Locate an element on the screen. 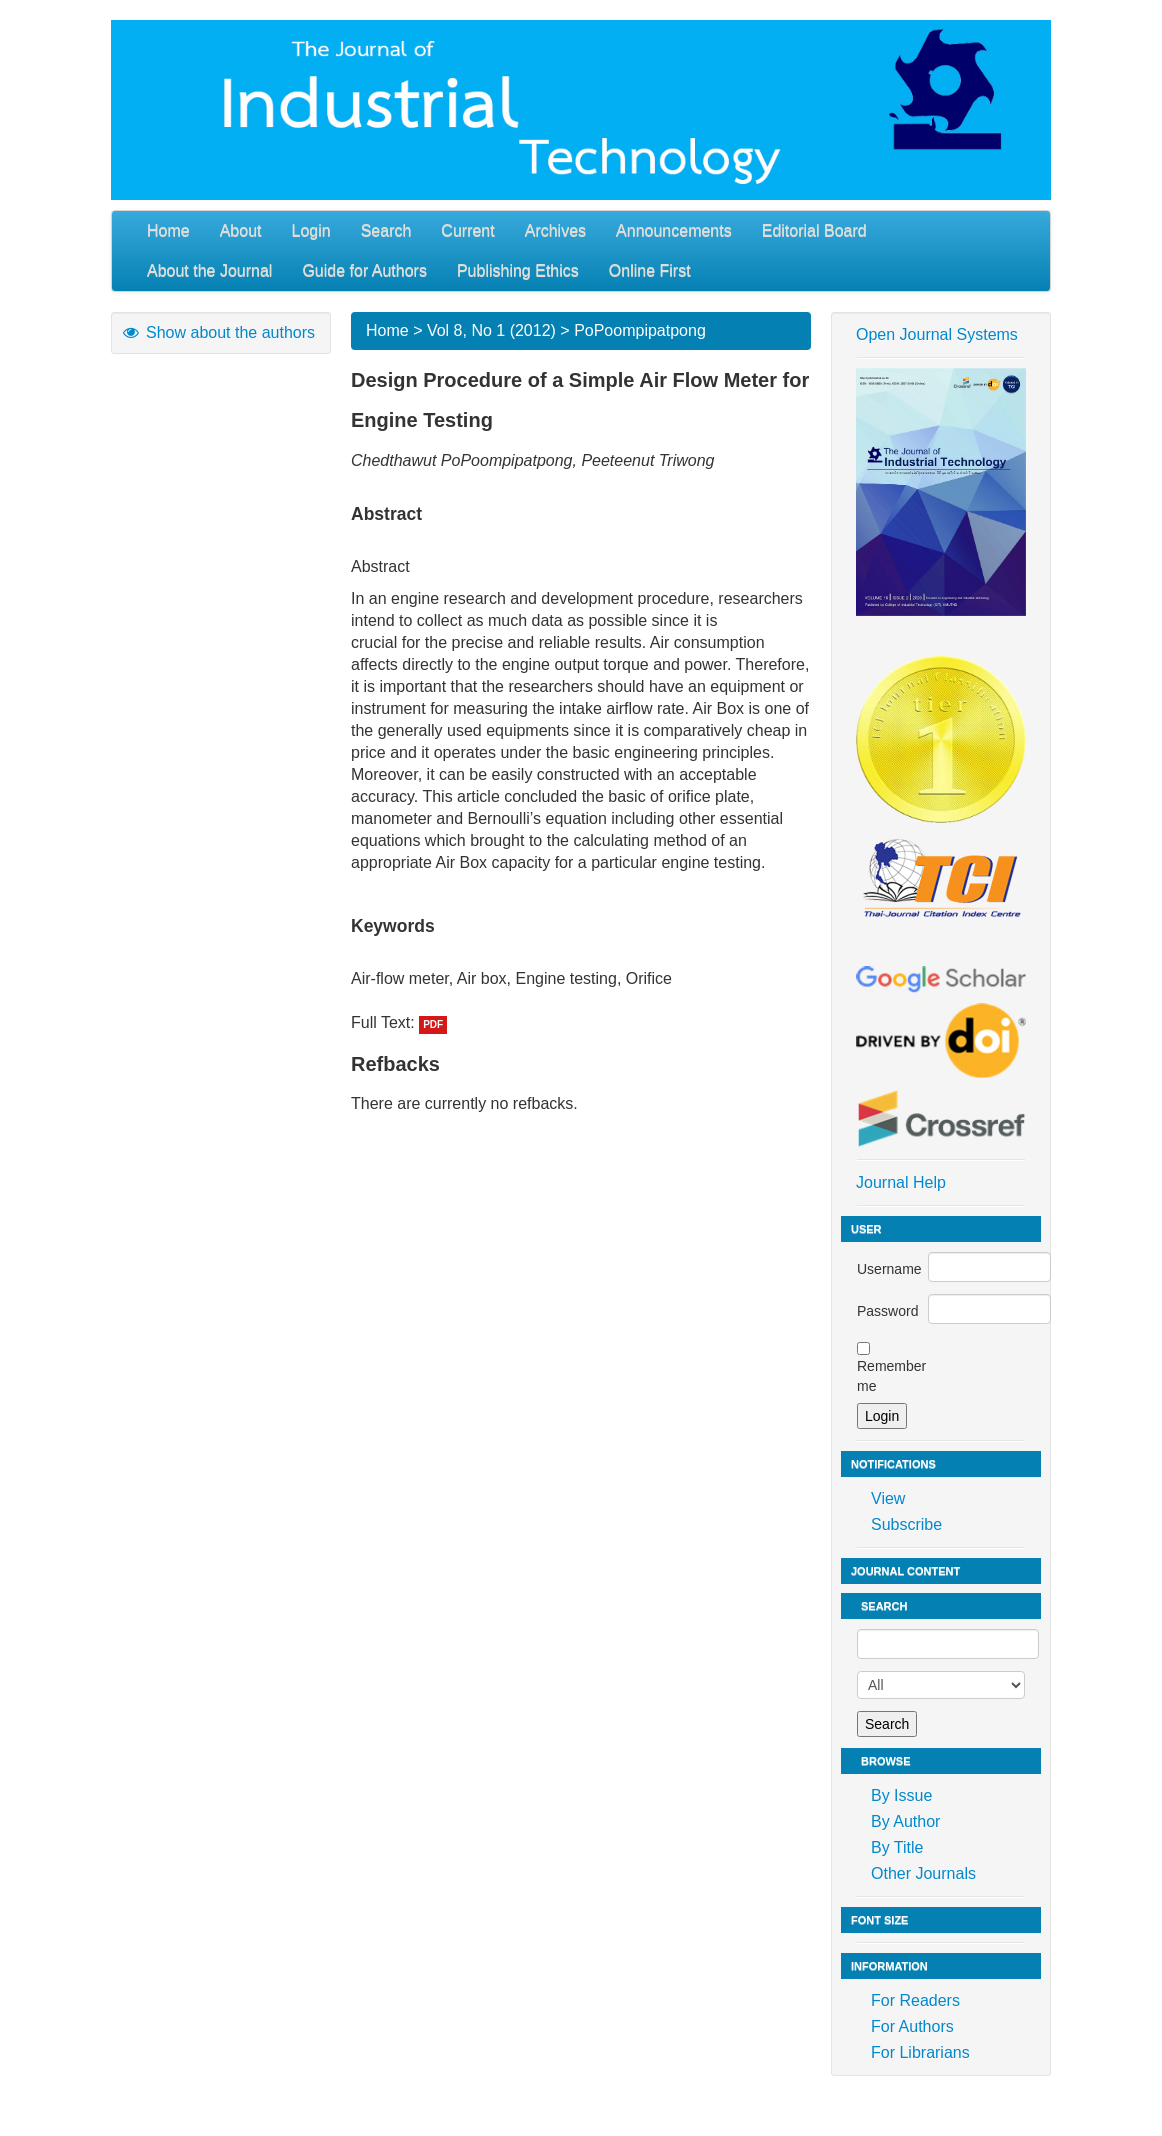  Archives is located at coordinates (555, 230).